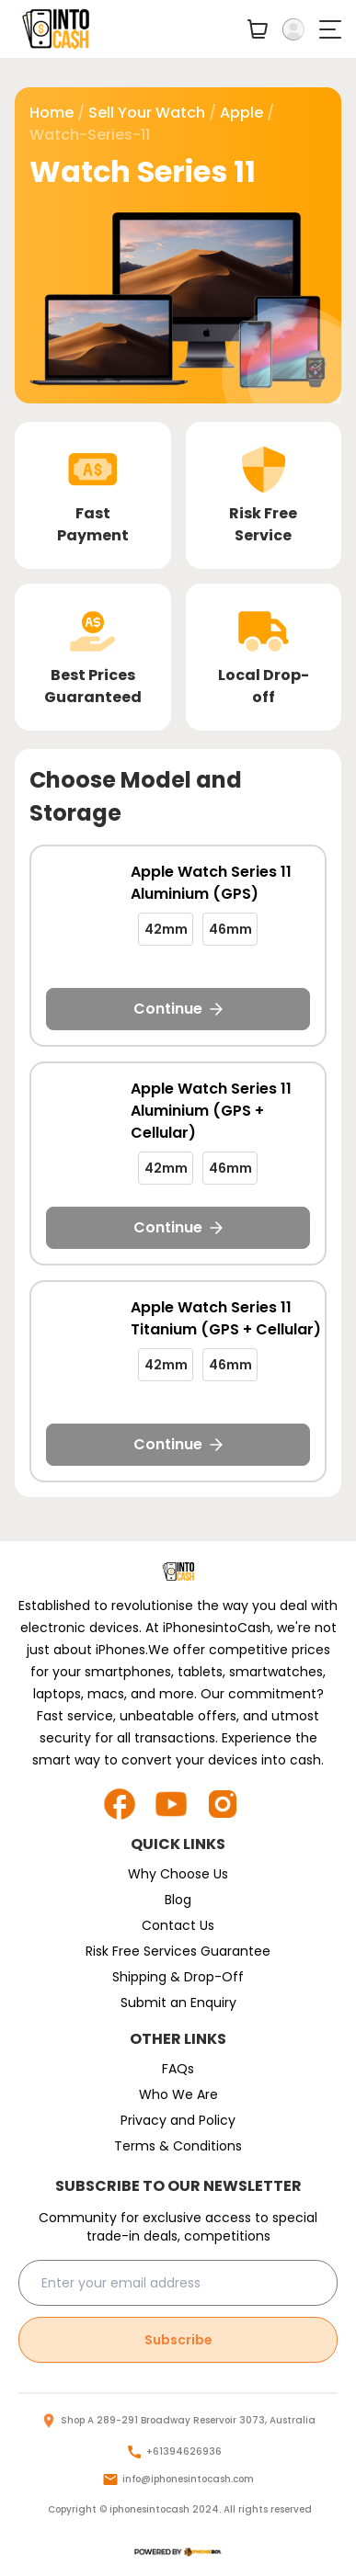 The height and width of the screenshot is (2576, 356). I want to click on apple, so click(241, 112).